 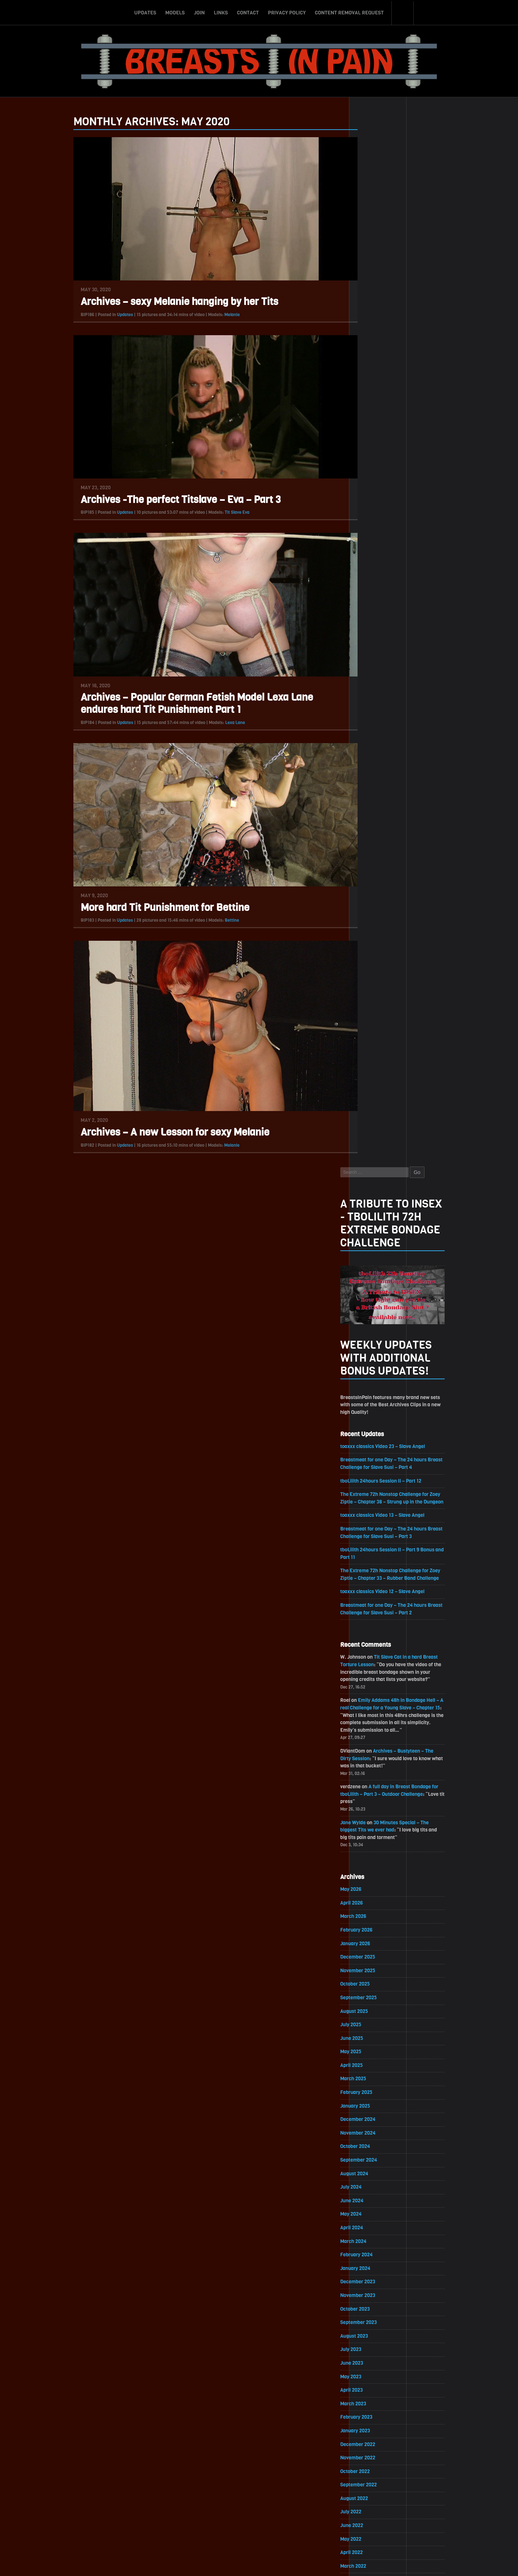 I want to click on October 2019, so click(x=374, y=1934).